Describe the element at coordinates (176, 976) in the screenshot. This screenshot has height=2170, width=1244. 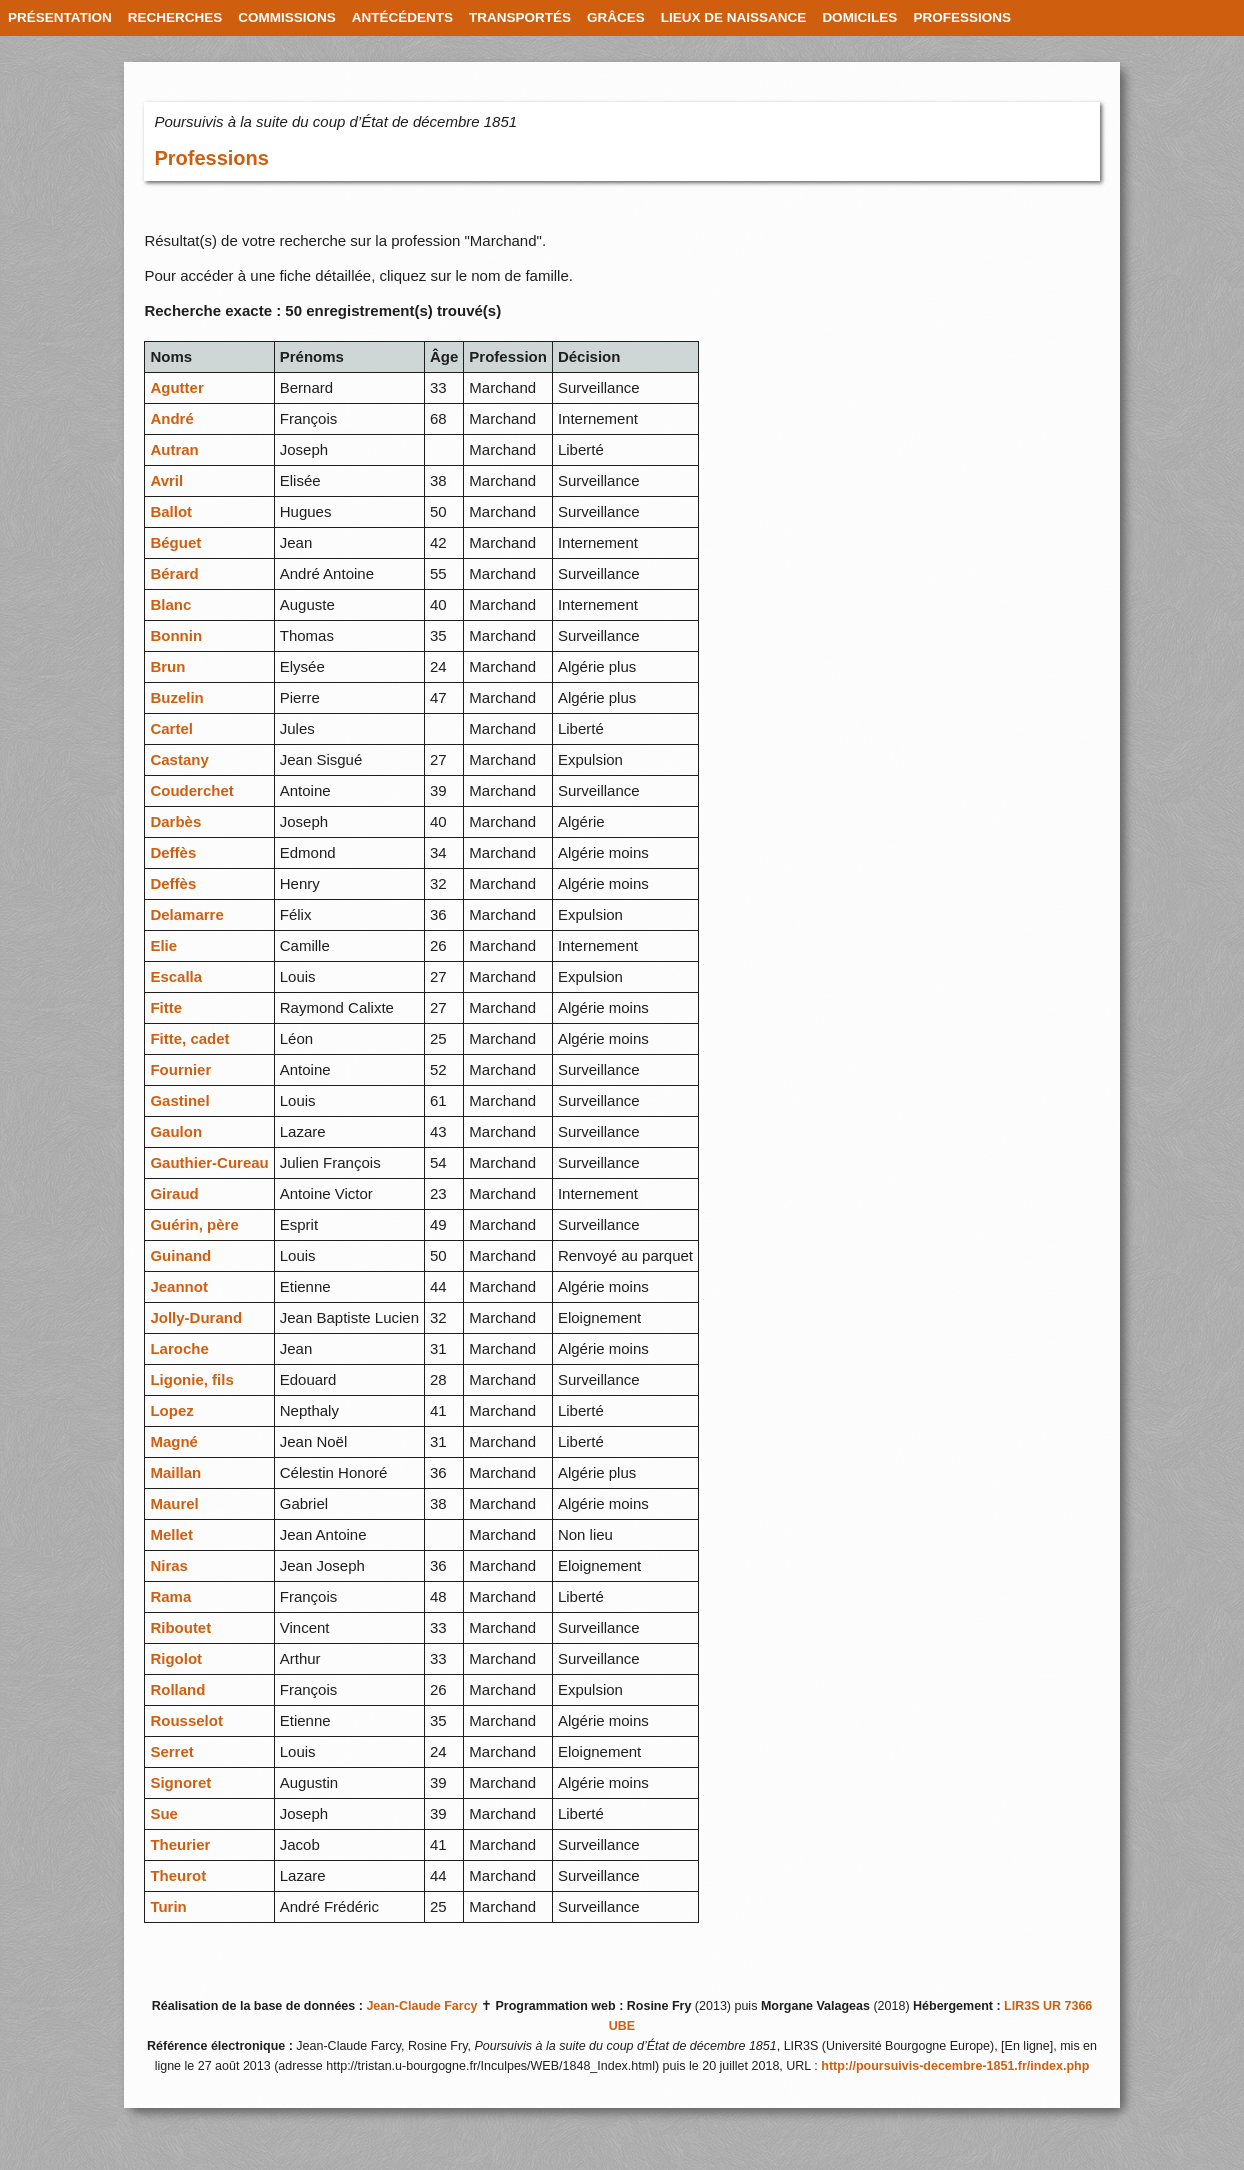
I see `Escalla` at that location.